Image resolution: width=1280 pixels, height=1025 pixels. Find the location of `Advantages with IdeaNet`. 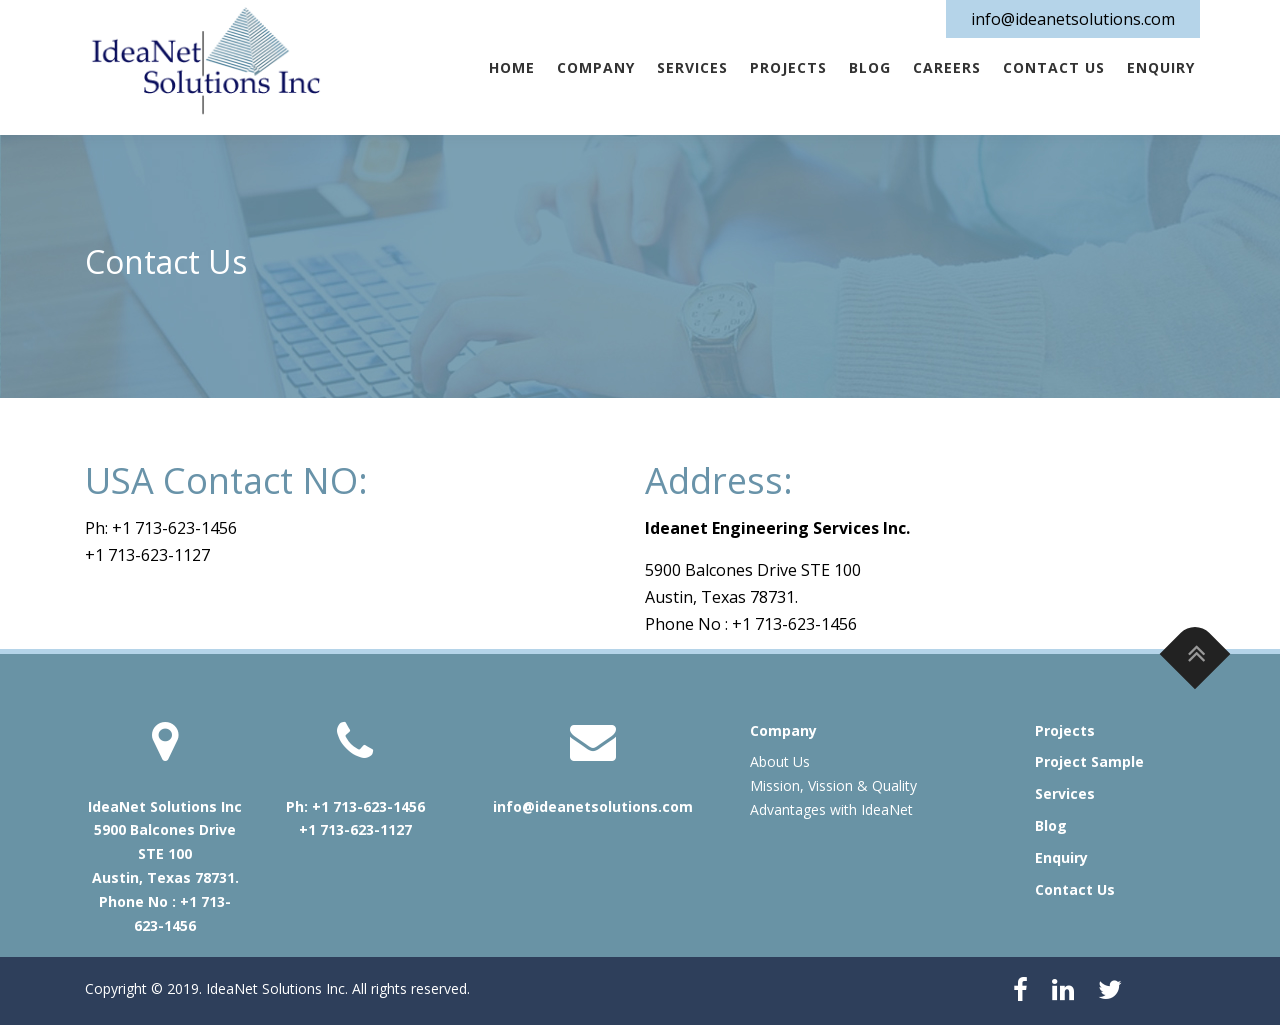

Advantages with IdeaNet is located at coordinates (831, 809).